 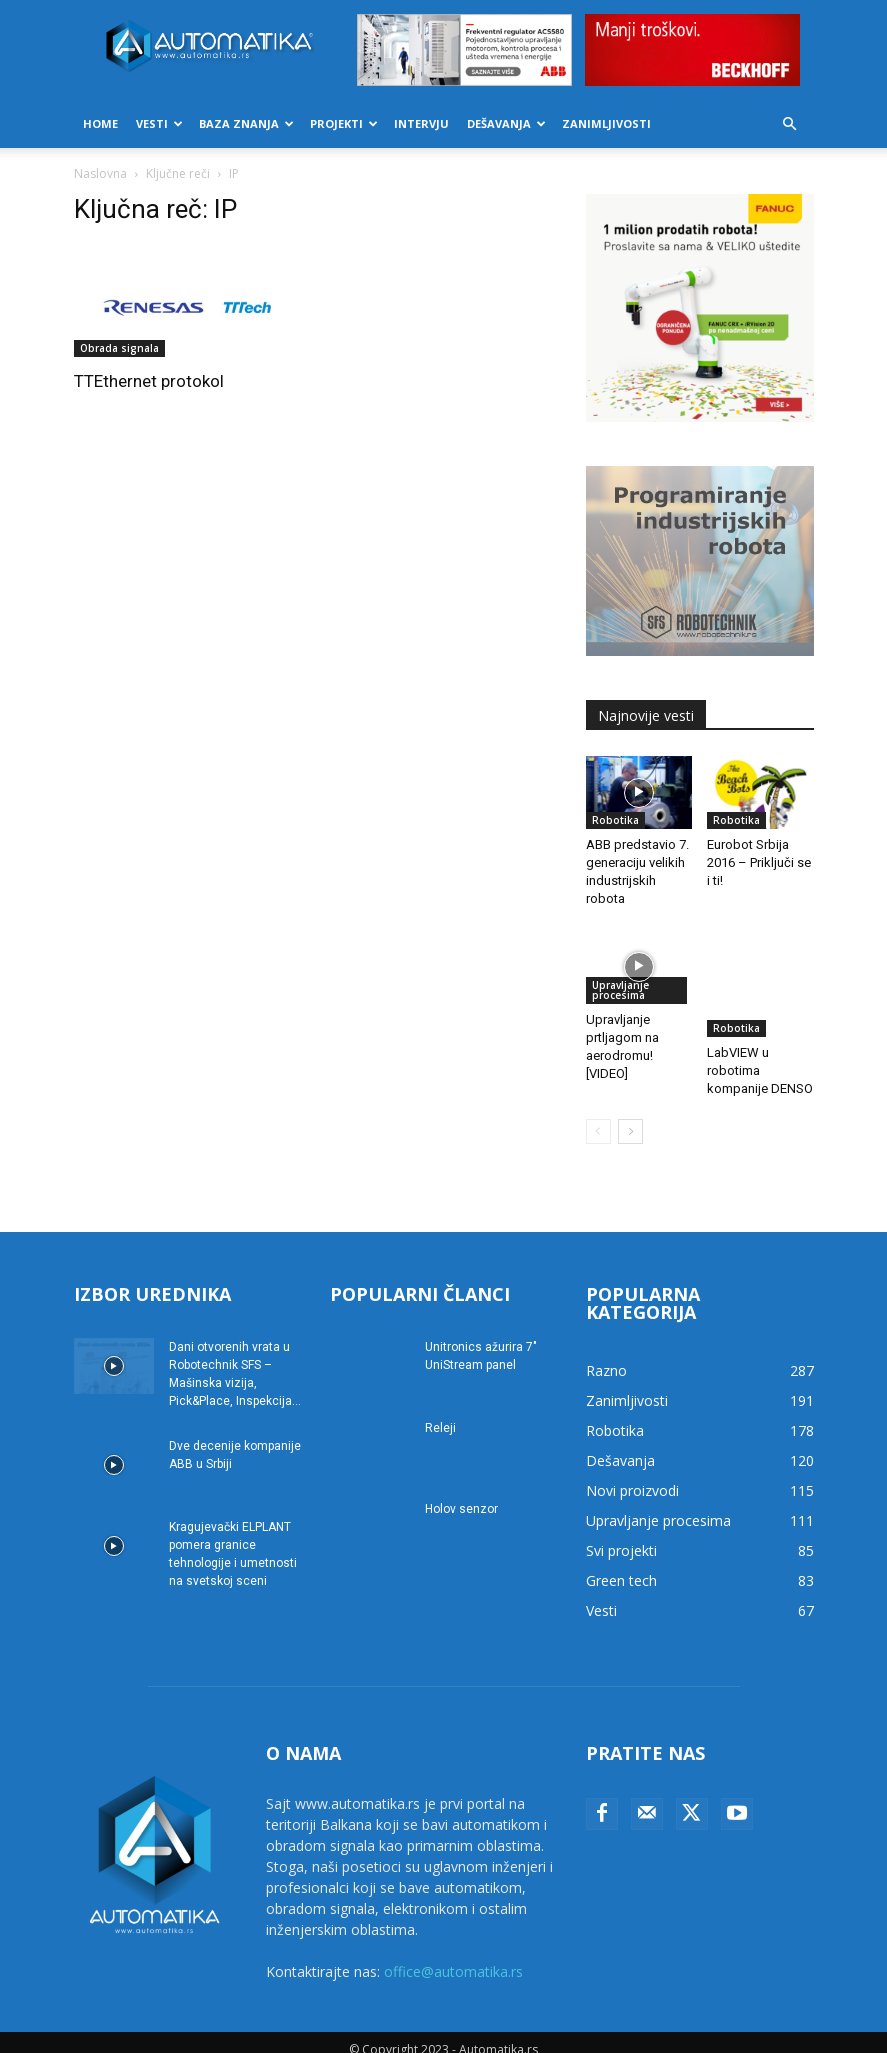 What do you see at coordinates (598, 1116) in the screenshot?
I see `[prev-page]` at bounding box center [598, 1116].